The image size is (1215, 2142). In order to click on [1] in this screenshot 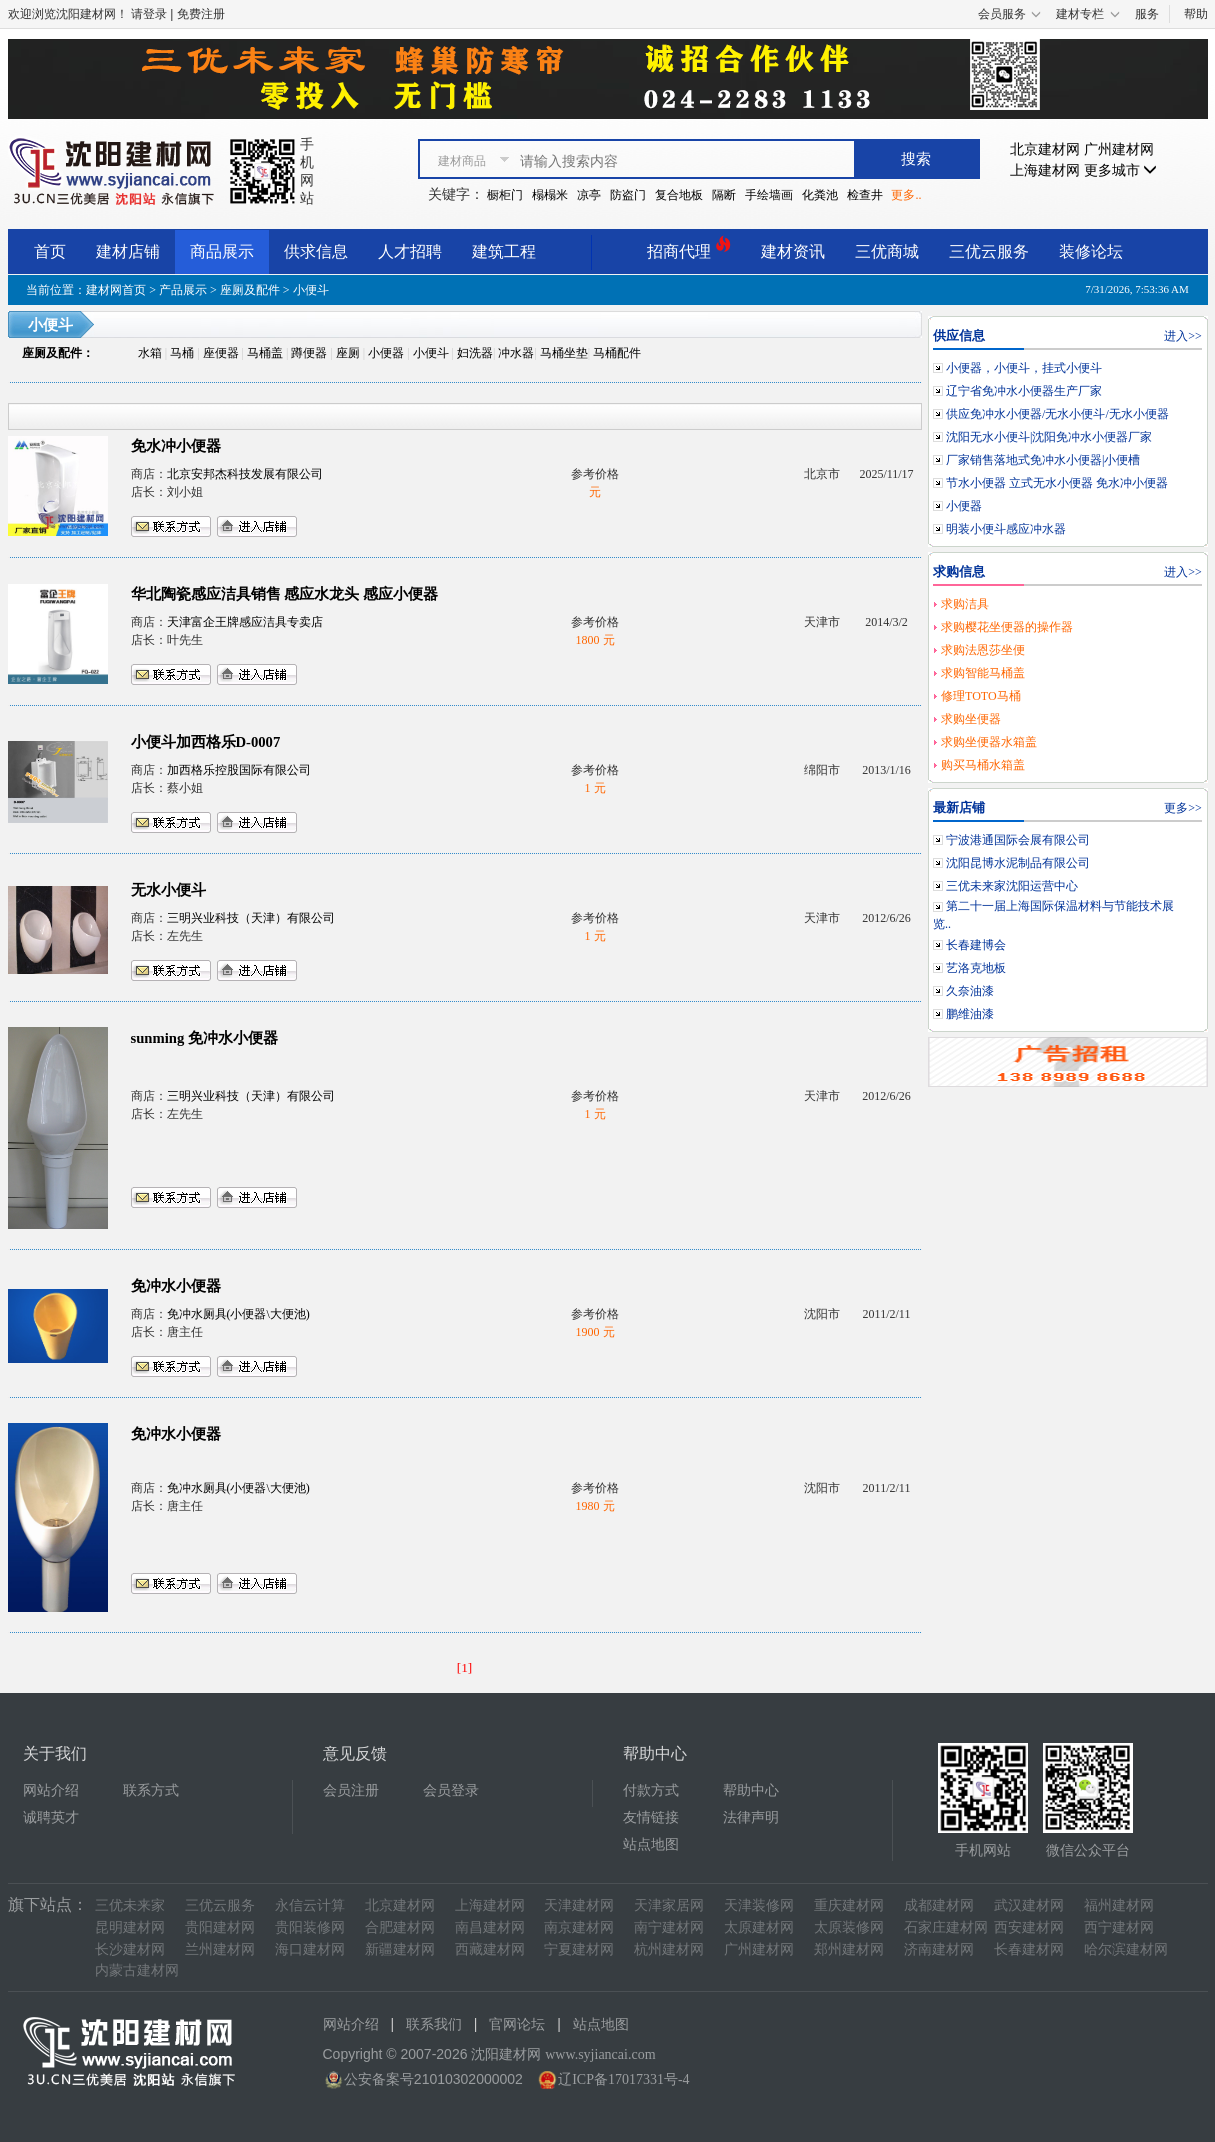, I will do `click(465, 1667)`.